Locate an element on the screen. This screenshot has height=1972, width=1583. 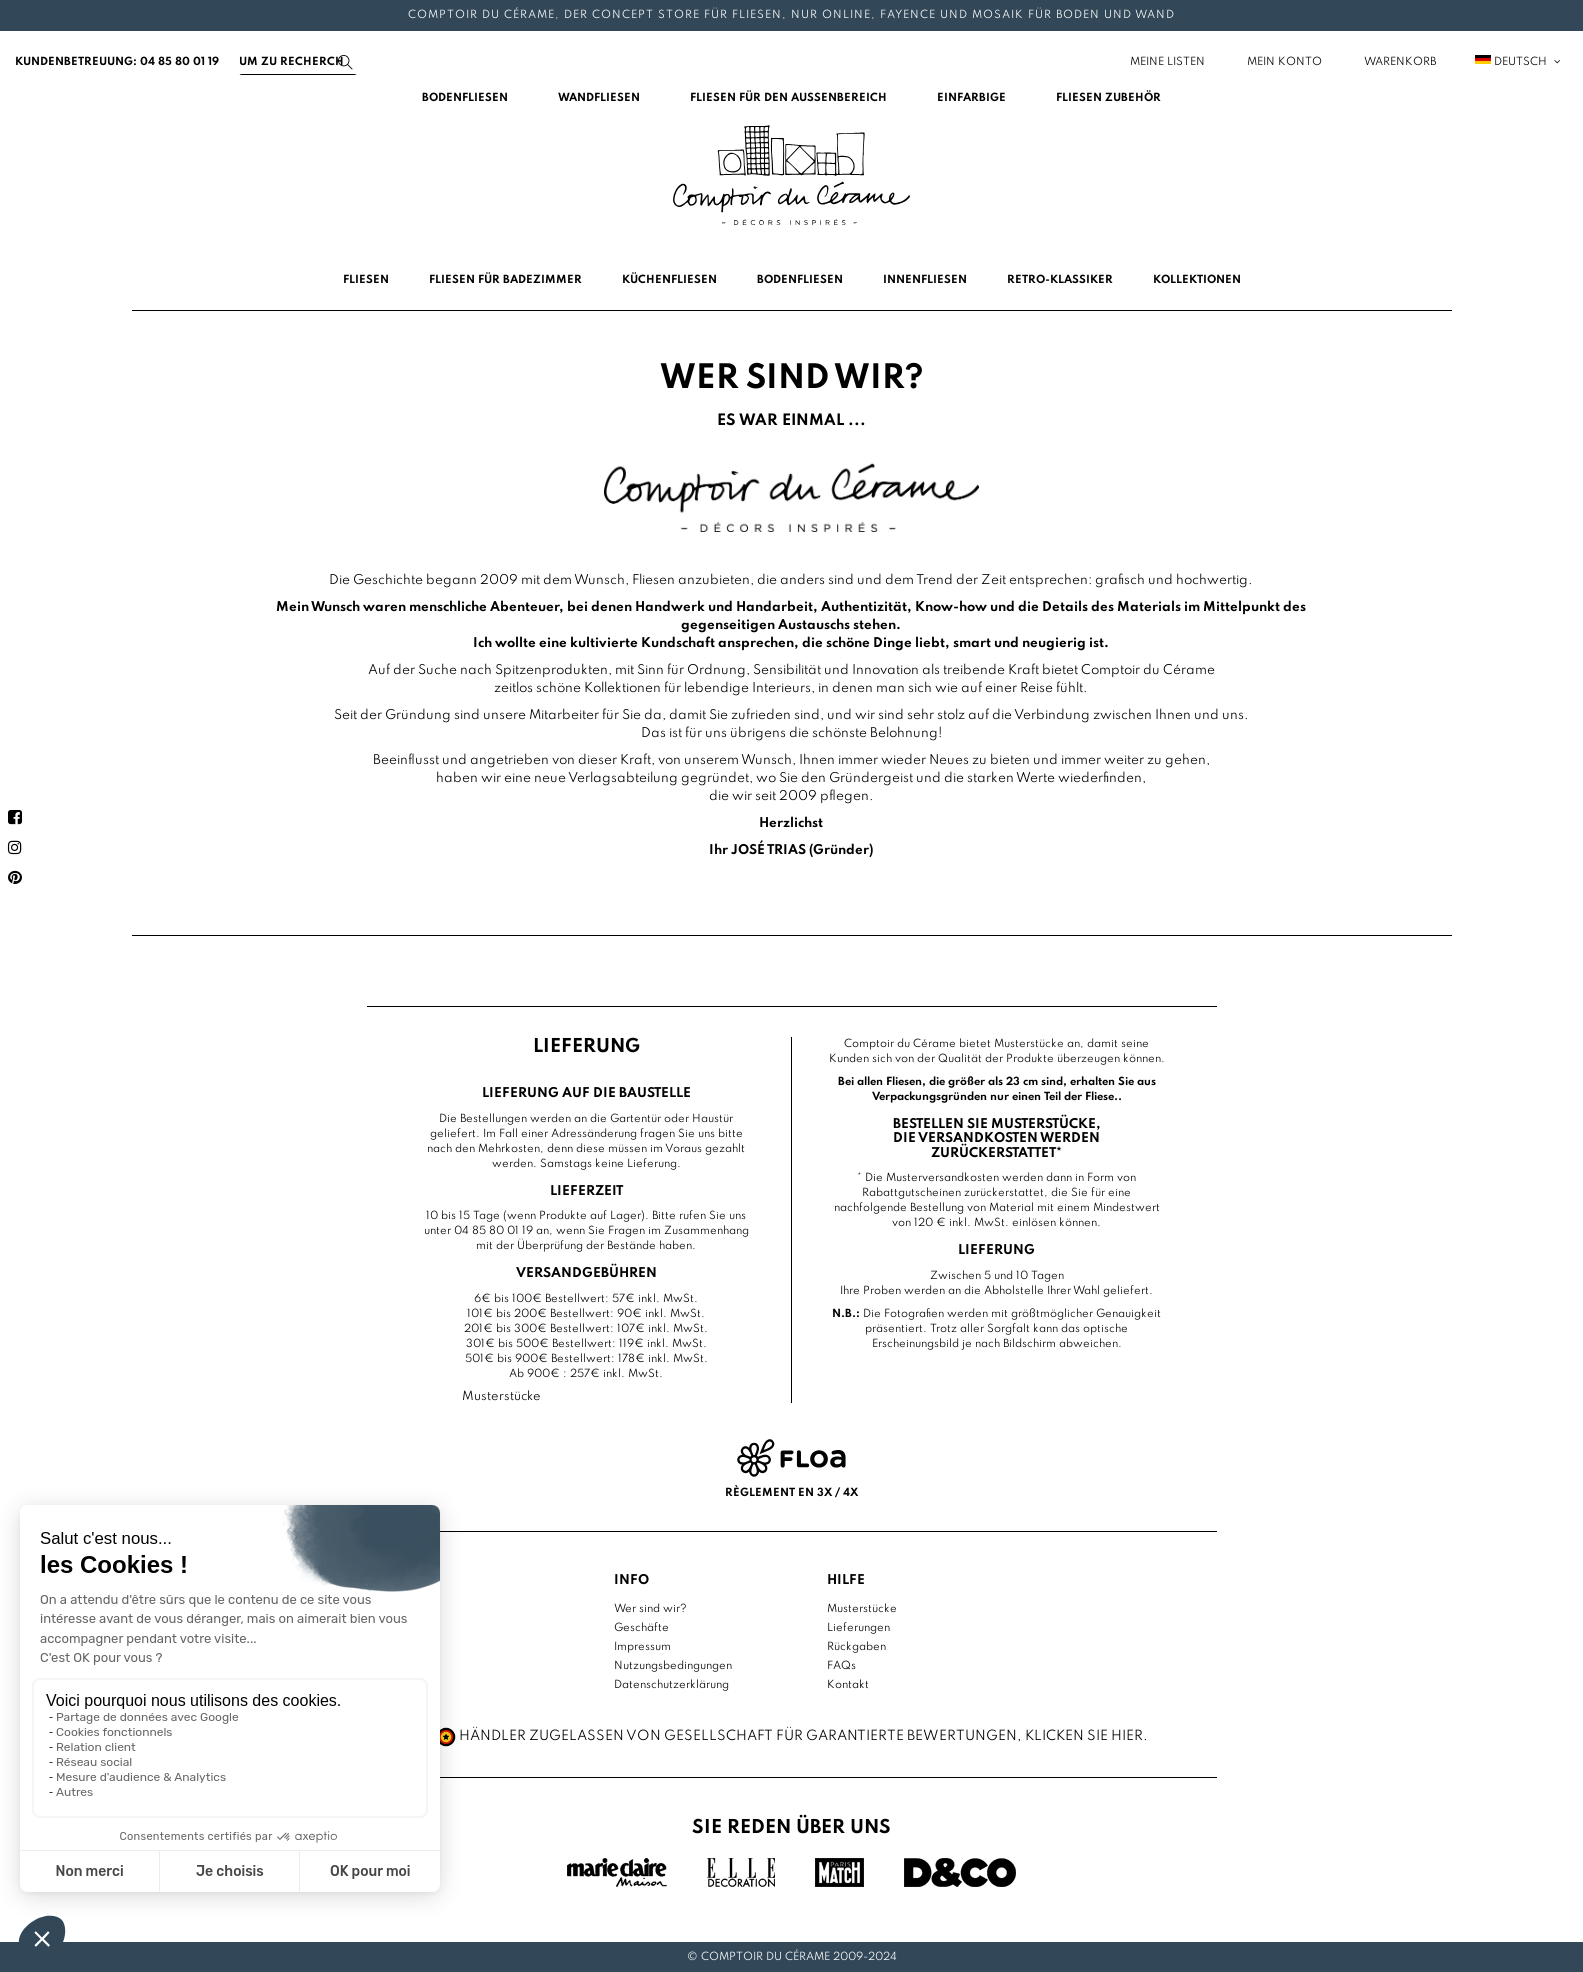
Nutzungsbedingungen is located at coordinates (673, 1666).